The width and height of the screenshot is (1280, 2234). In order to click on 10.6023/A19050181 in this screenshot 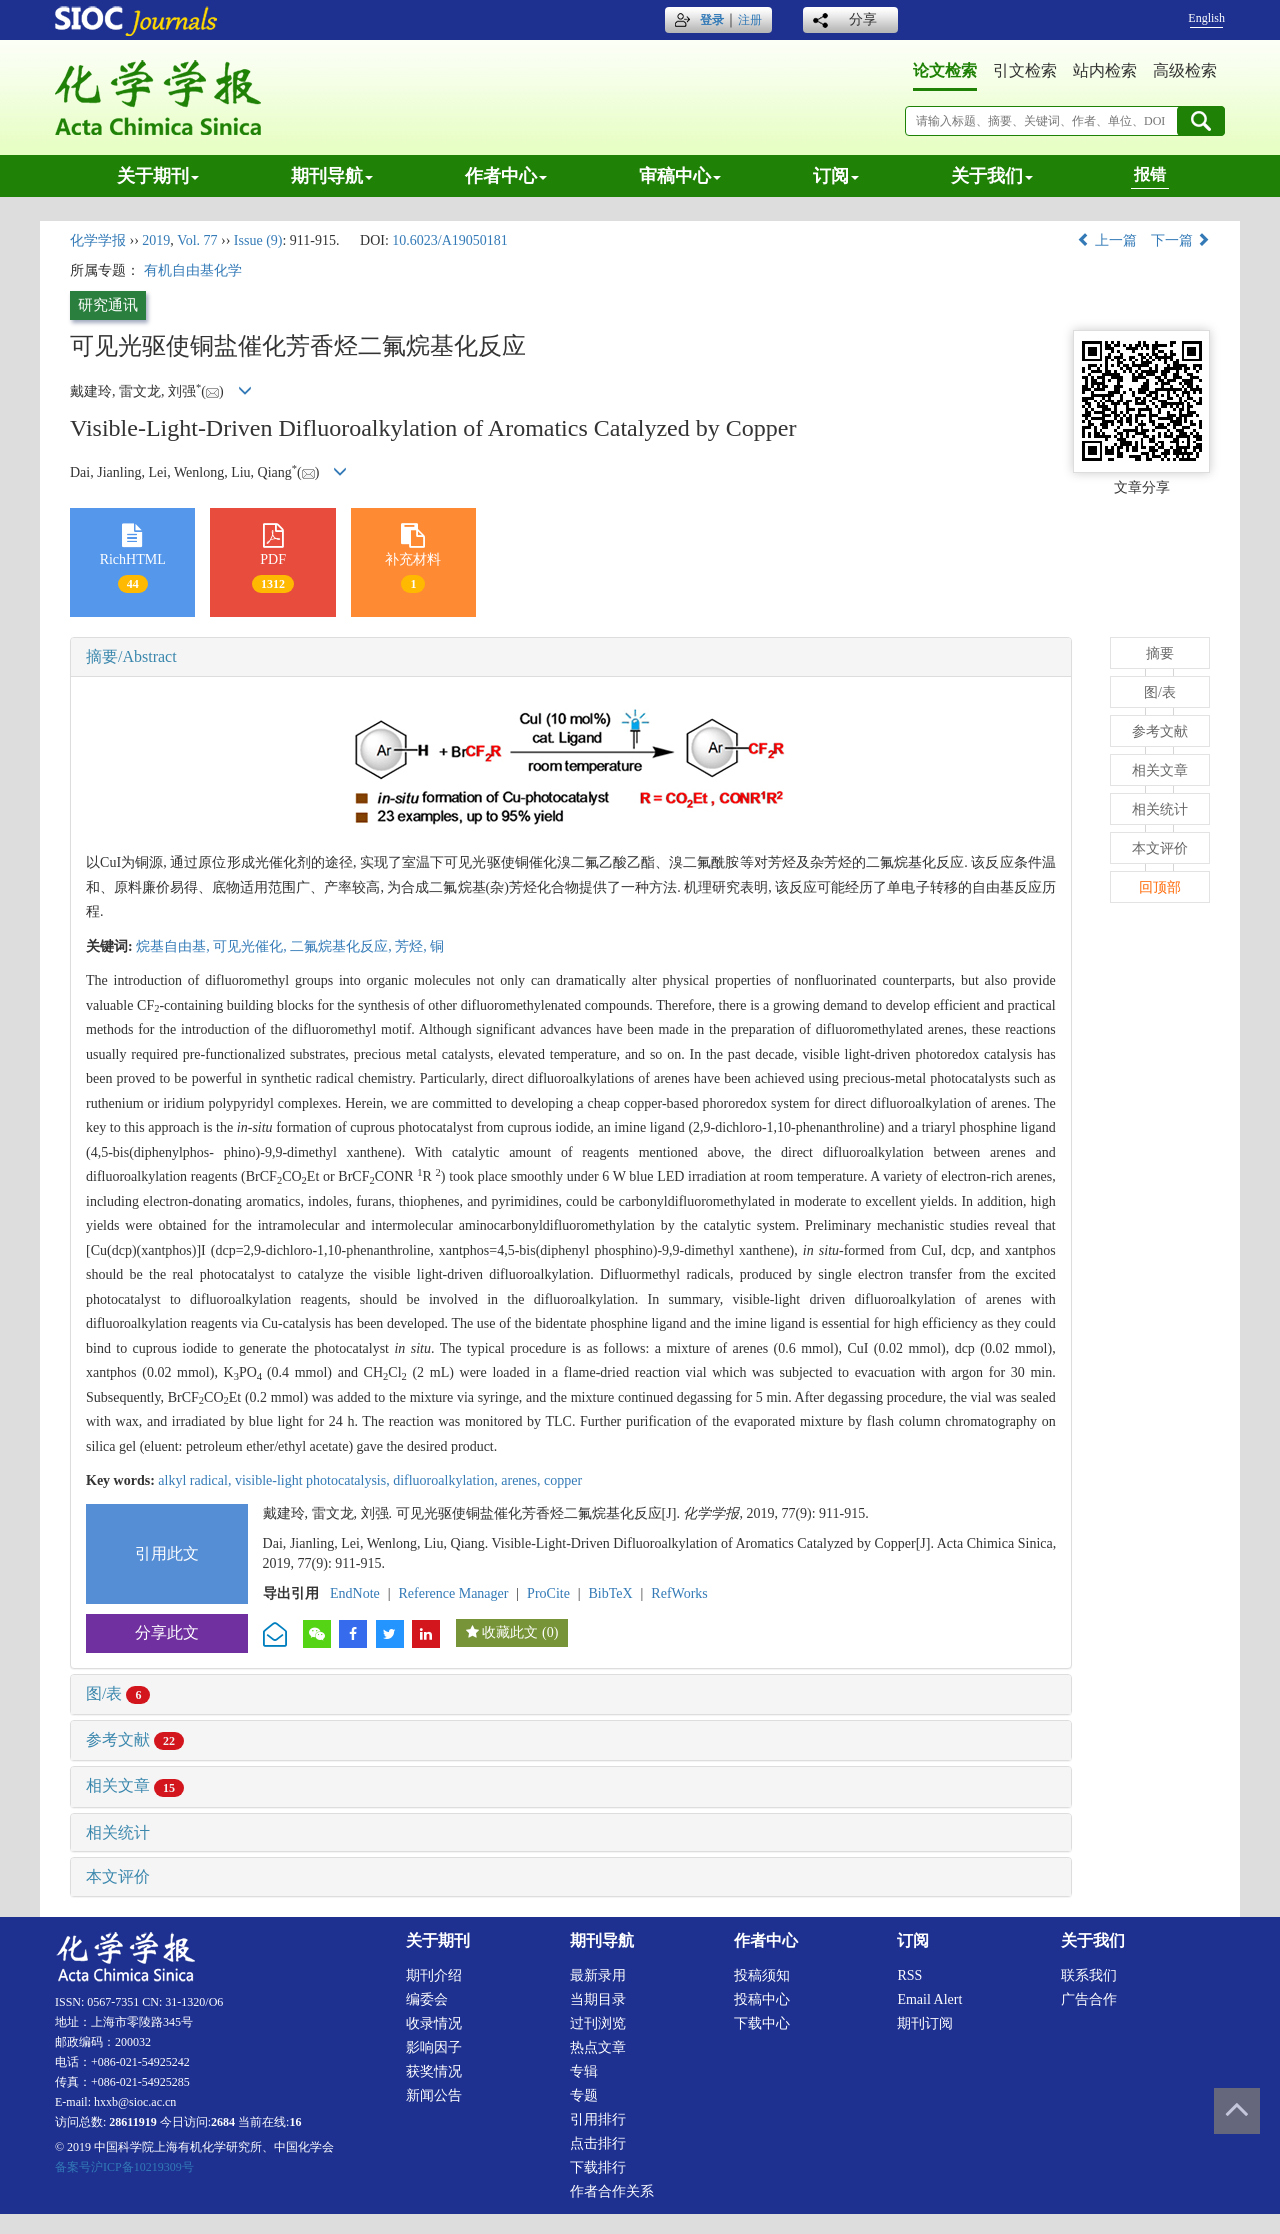, I will do `click(450, 240)`.